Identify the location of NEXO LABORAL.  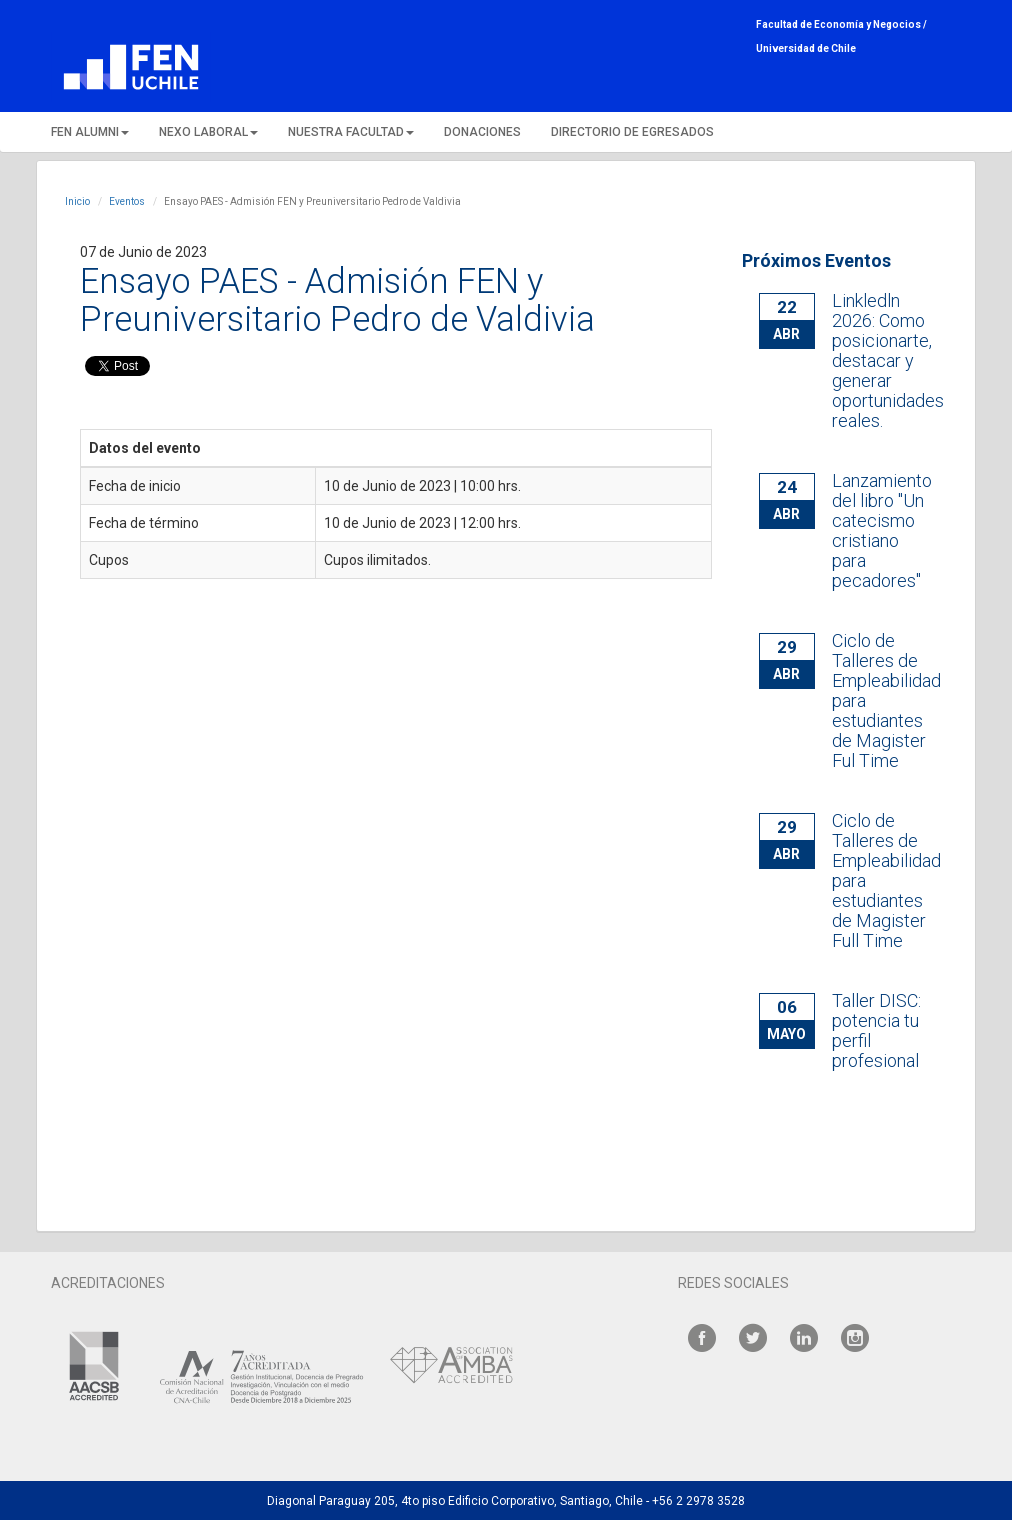
(208, 132).